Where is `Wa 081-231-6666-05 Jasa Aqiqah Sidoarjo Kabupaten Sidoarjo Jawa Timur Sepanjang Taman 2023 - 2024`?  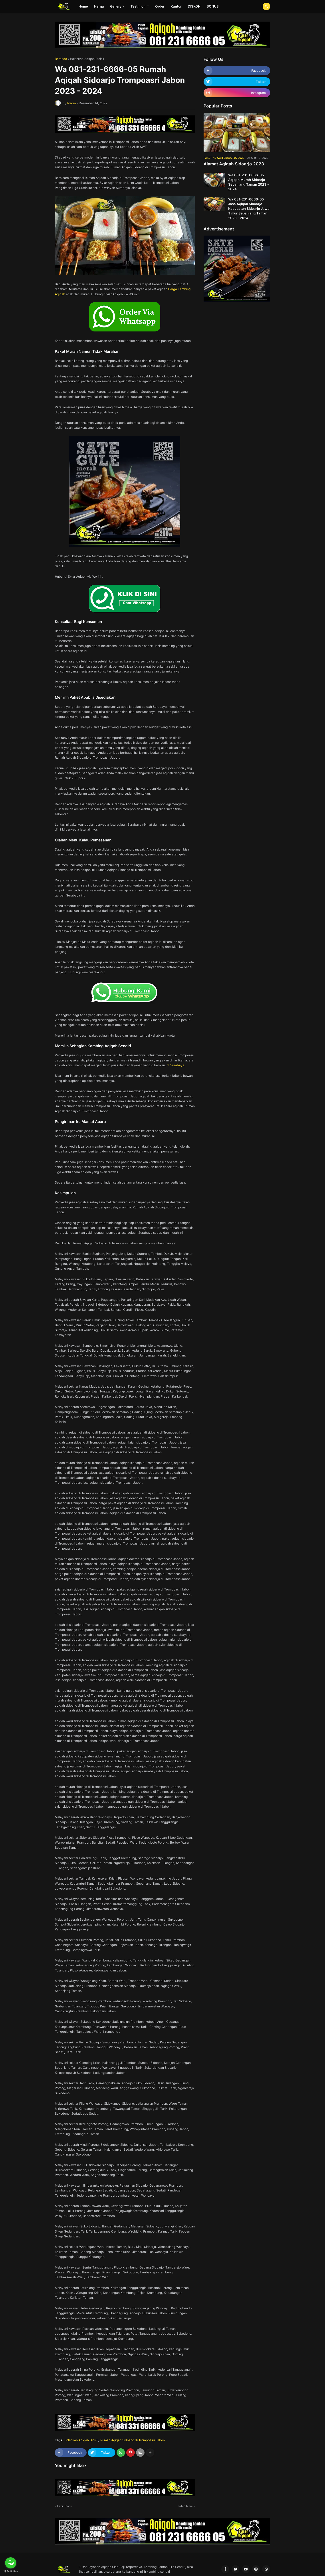
Wa 081-231-6666-05 Jasa Aqiqah Sidoarjo Kabupaten Sidoarjo Jawa Timur Sepanjang Taman 2023 - 2024 is located at coordinates (249, 208).